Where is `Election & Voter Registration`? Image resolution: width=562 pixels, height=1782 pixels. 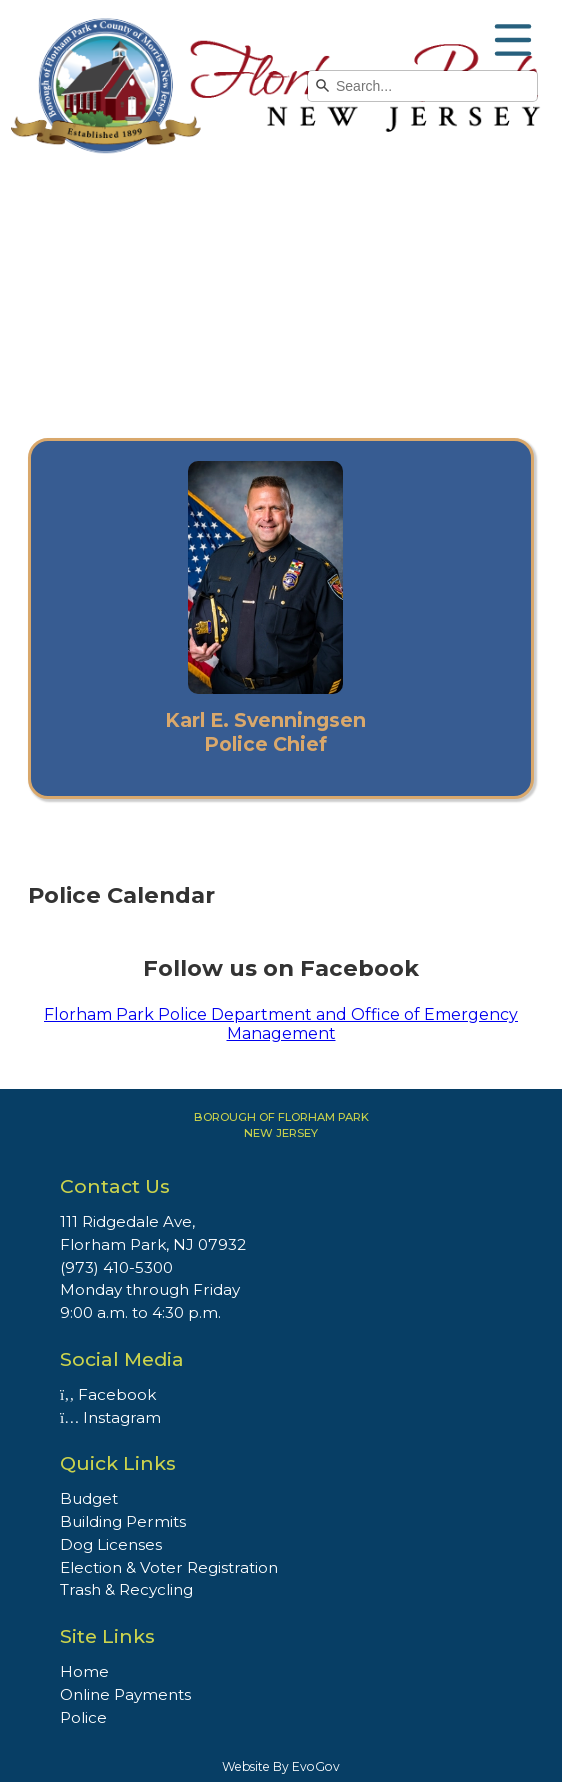
Election & Voter Registration is located at coordinates (169, 1567).